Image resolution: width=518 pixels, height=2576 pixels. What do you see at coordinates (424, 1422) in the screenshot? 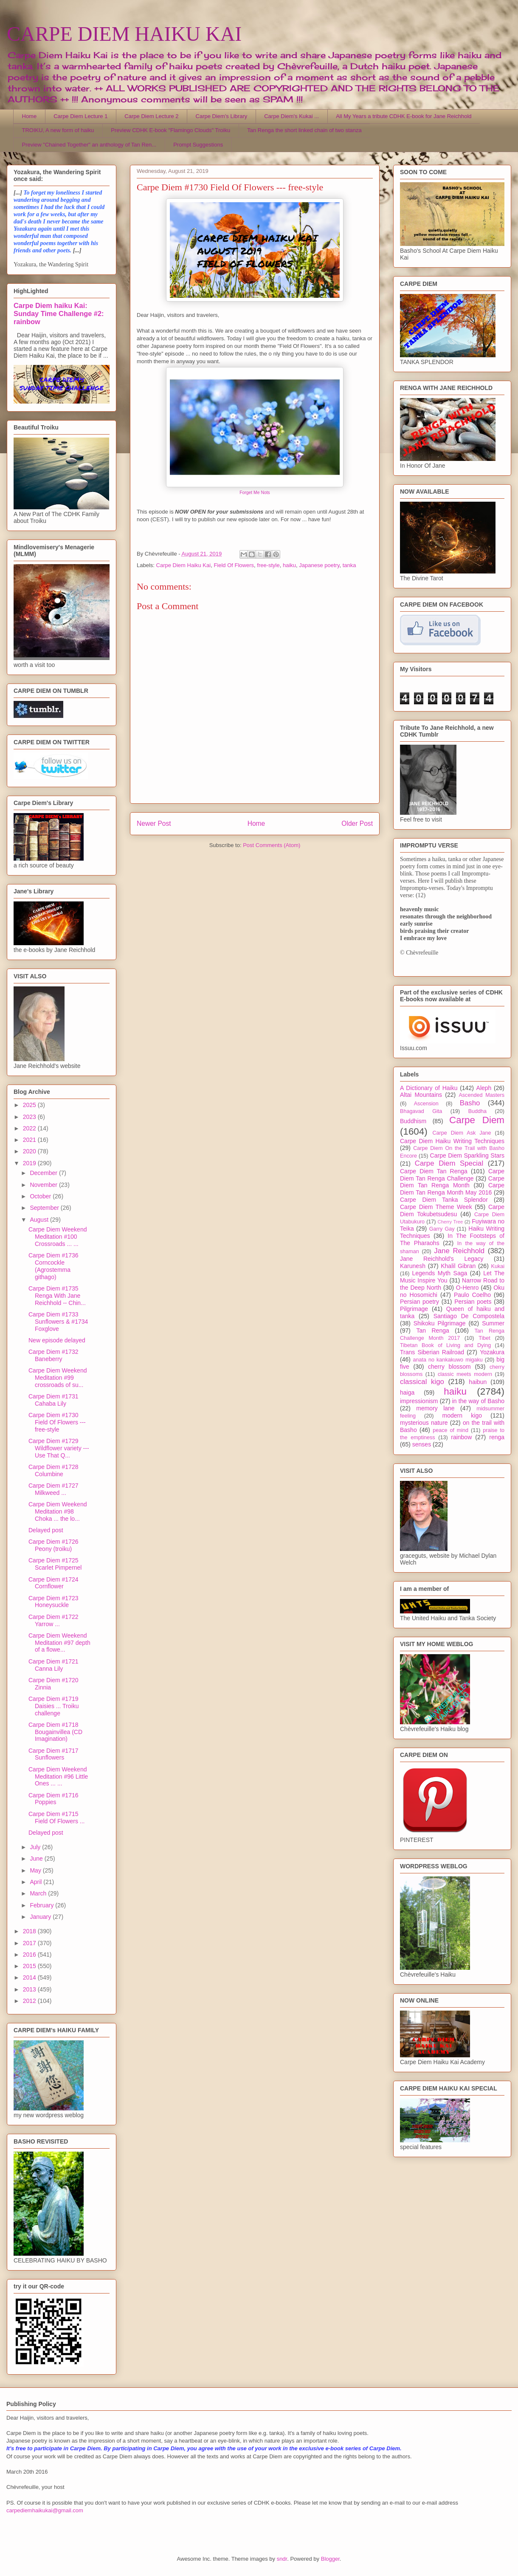
I see `mysterious nature` at bounding box center [424, 1422].